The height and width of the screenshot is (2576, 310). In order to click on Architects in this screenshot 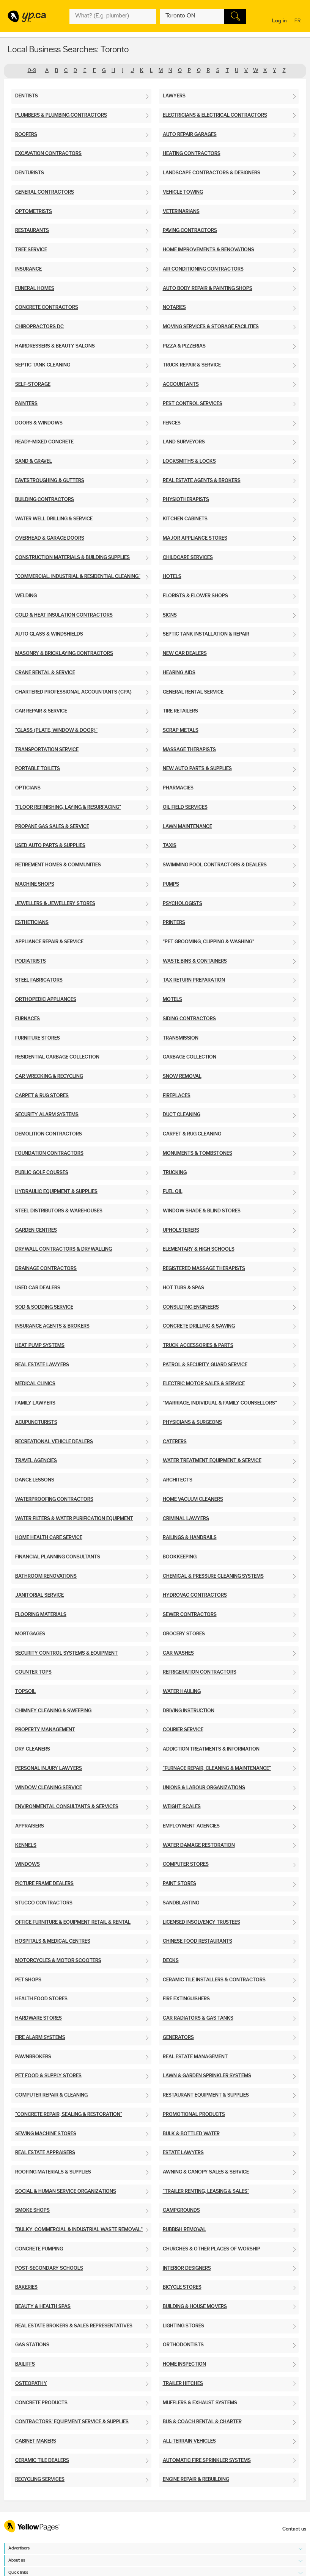, I will do `click(177, 1480)`.